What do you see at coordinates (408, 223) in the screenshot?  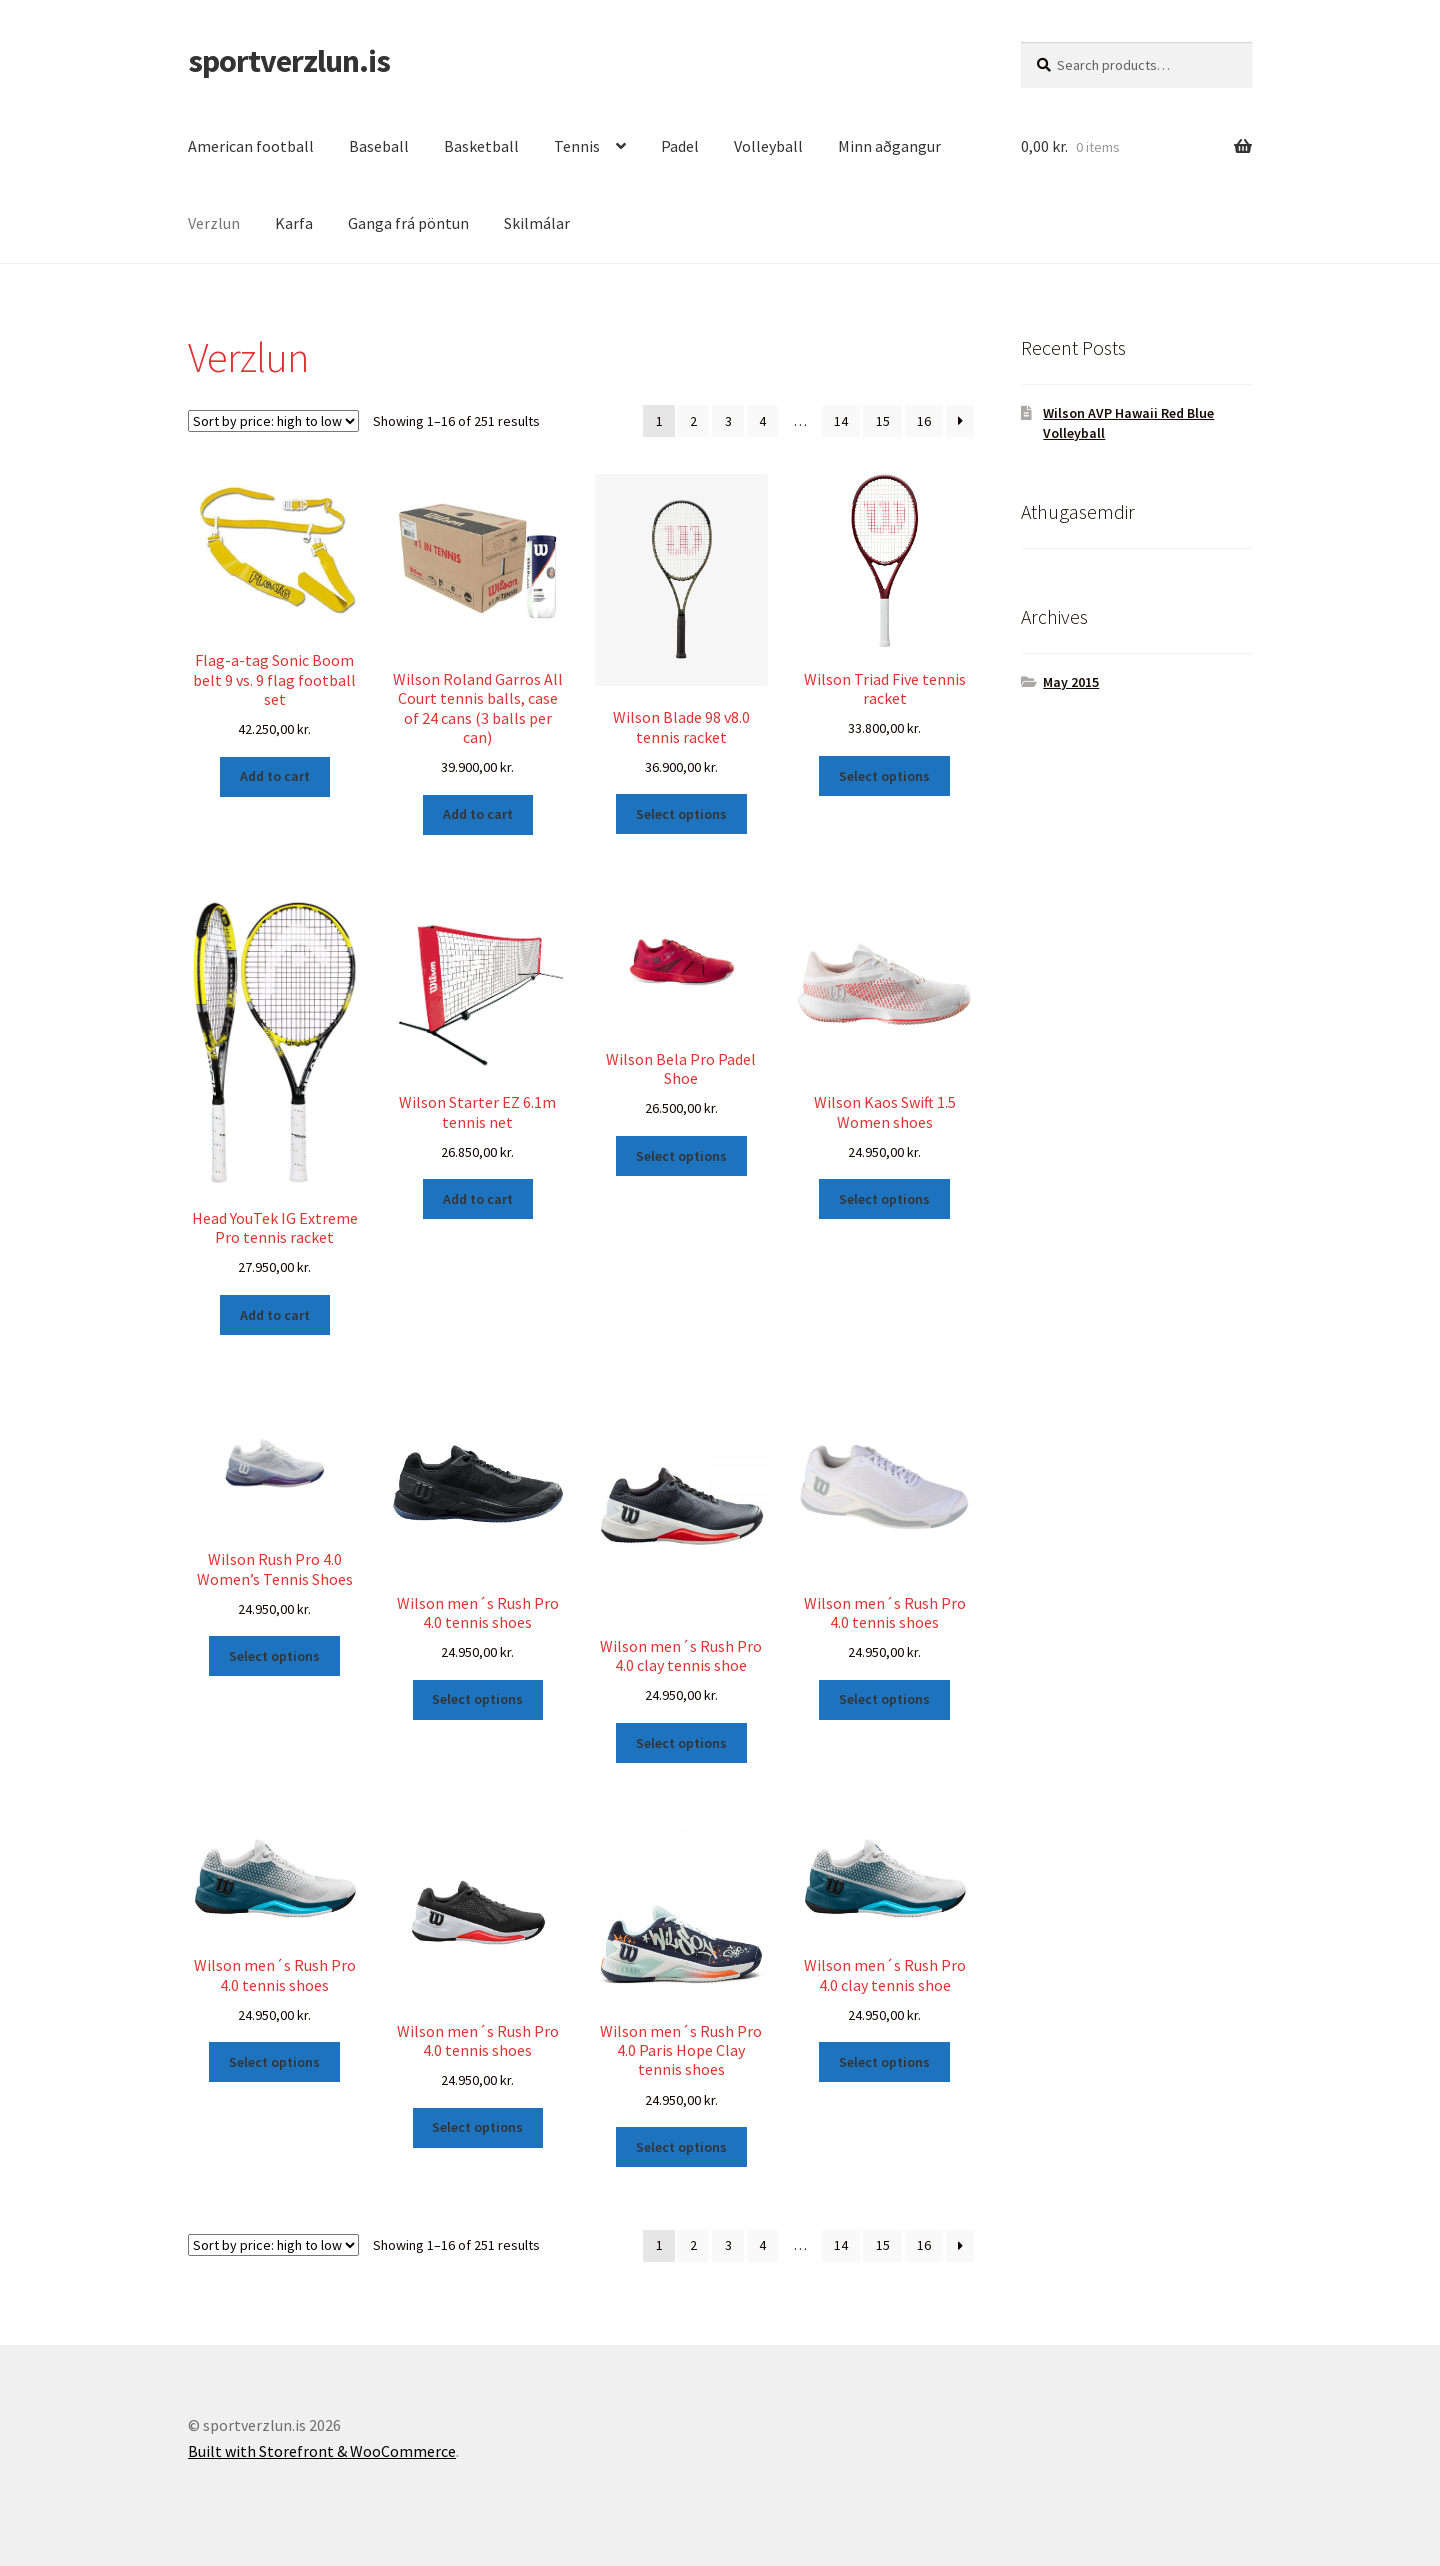 I see `Ganga frá pöntun` at bounding box center [408, 223].